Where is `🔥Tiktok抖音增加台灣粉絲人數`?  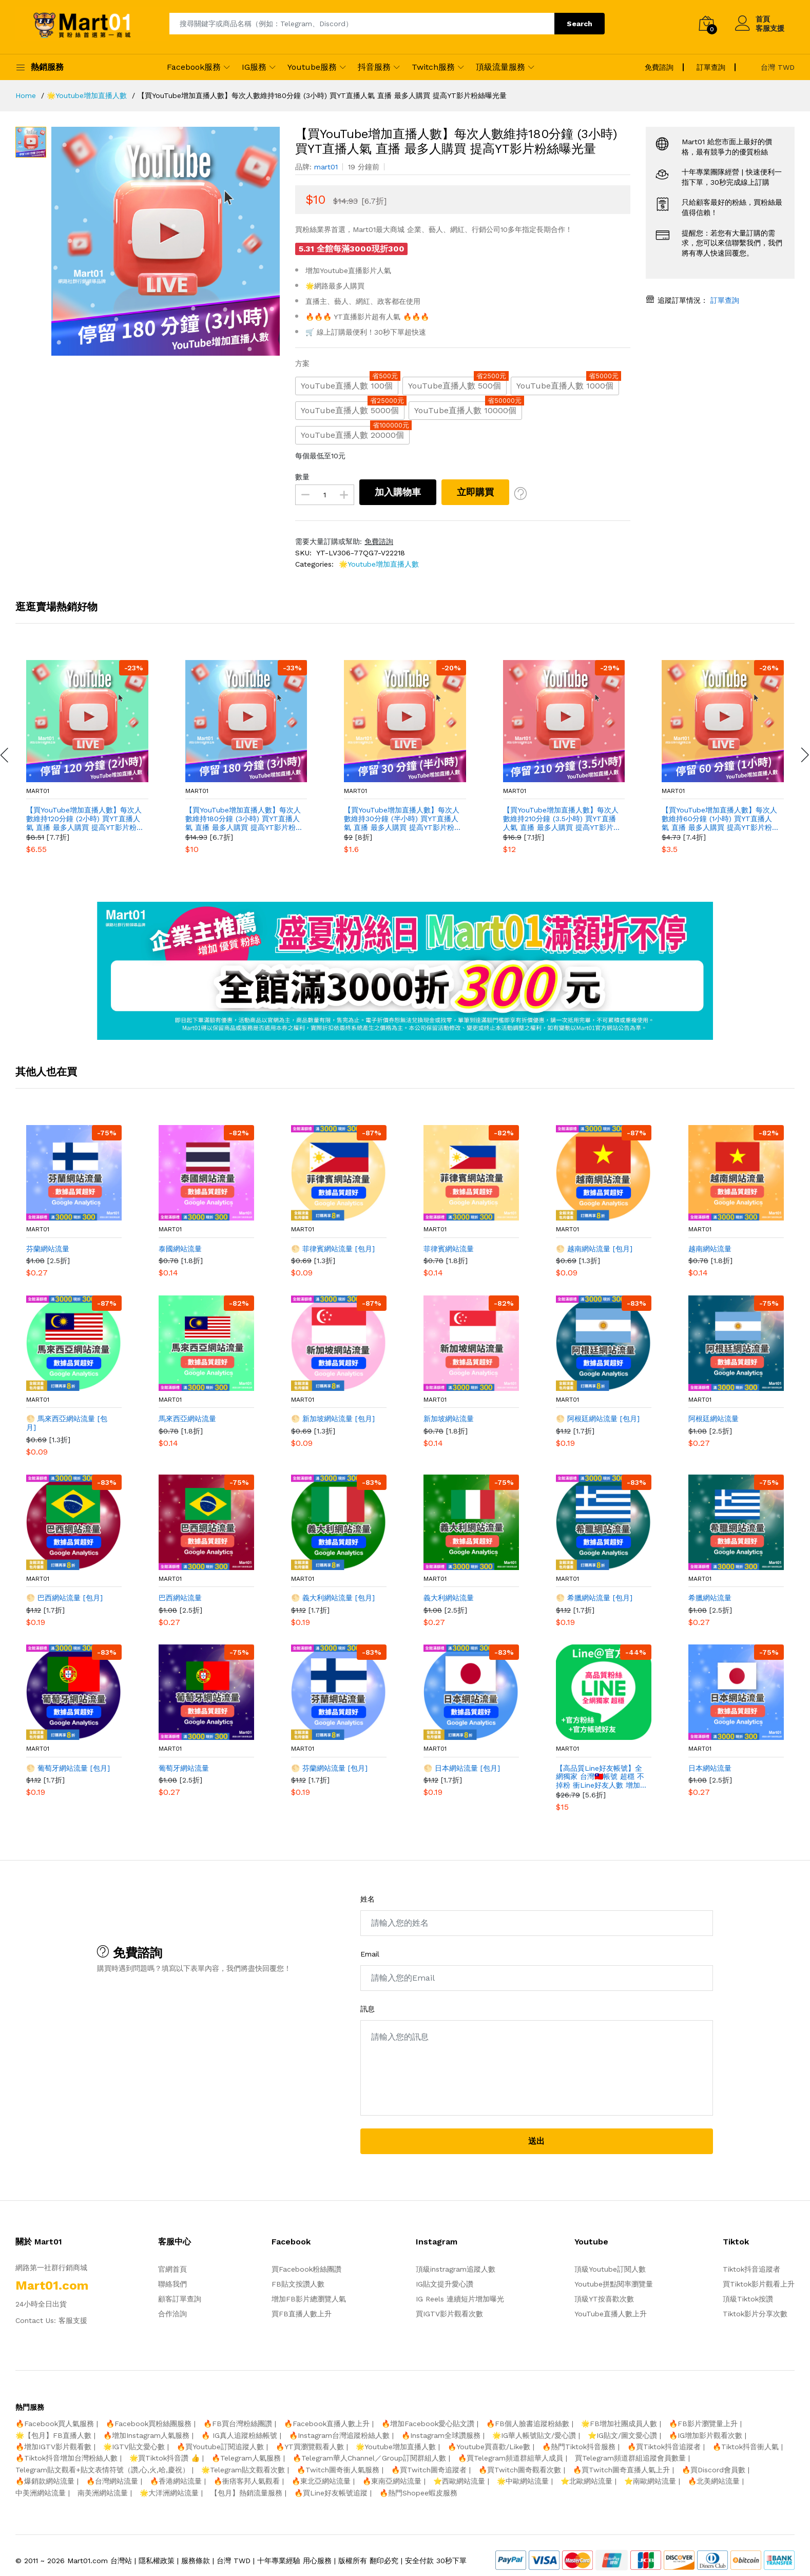
🔥Tiktok抖音增加台灣粉絲人數 is located at coordinates (66, 2458).